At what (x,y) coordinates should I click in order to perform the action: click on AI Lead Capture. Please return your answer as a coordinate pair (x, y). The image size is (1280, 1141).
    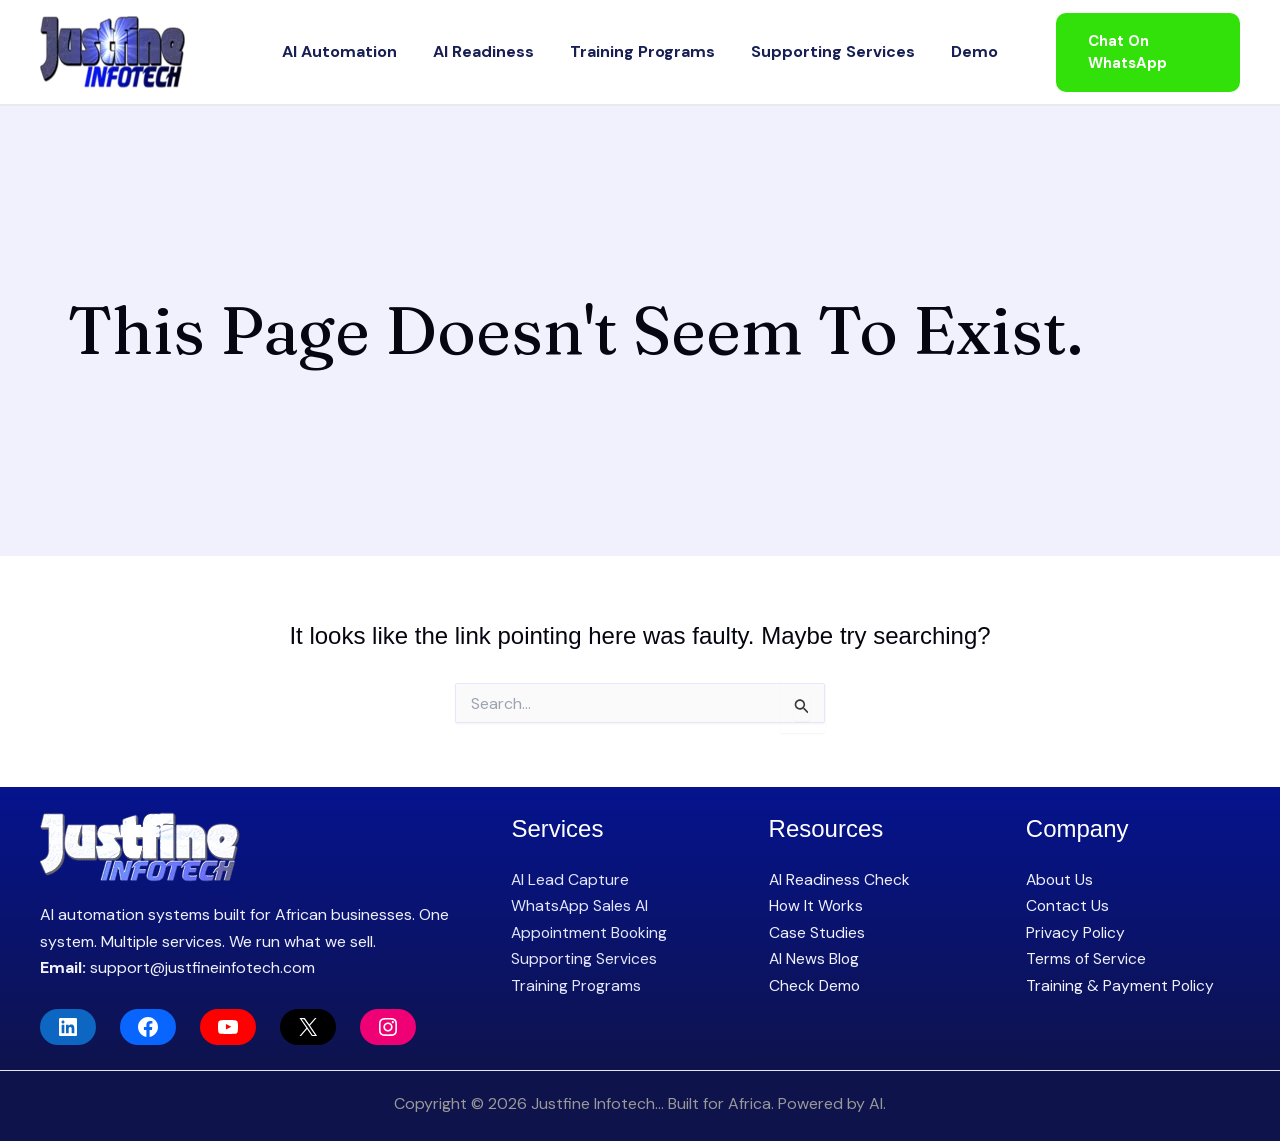
    Looking at the image, I should click on (570, 879).